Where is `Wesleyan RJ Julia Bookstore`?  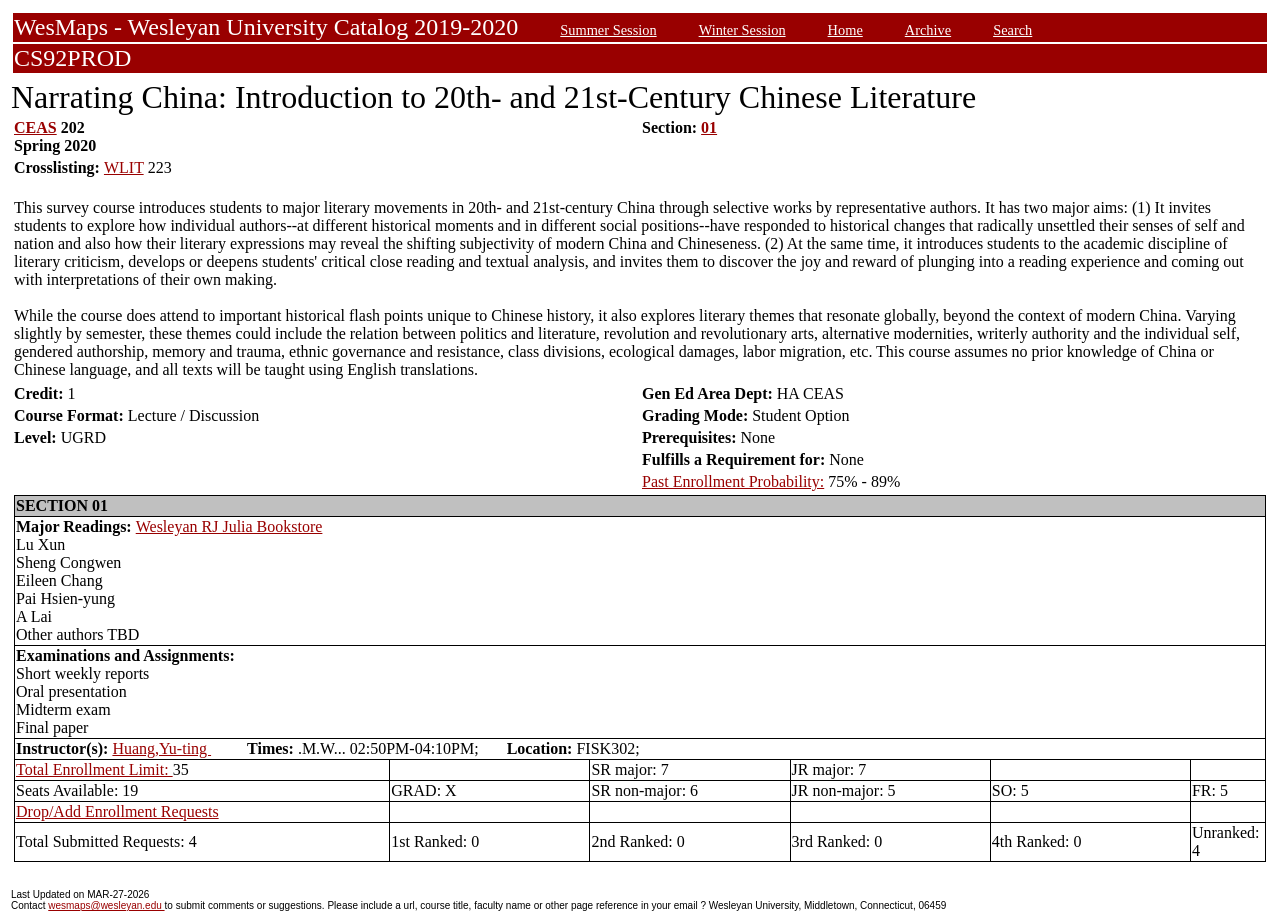
Wesleyan RJ Julia Bookstore is located at coordinates (229, 526).